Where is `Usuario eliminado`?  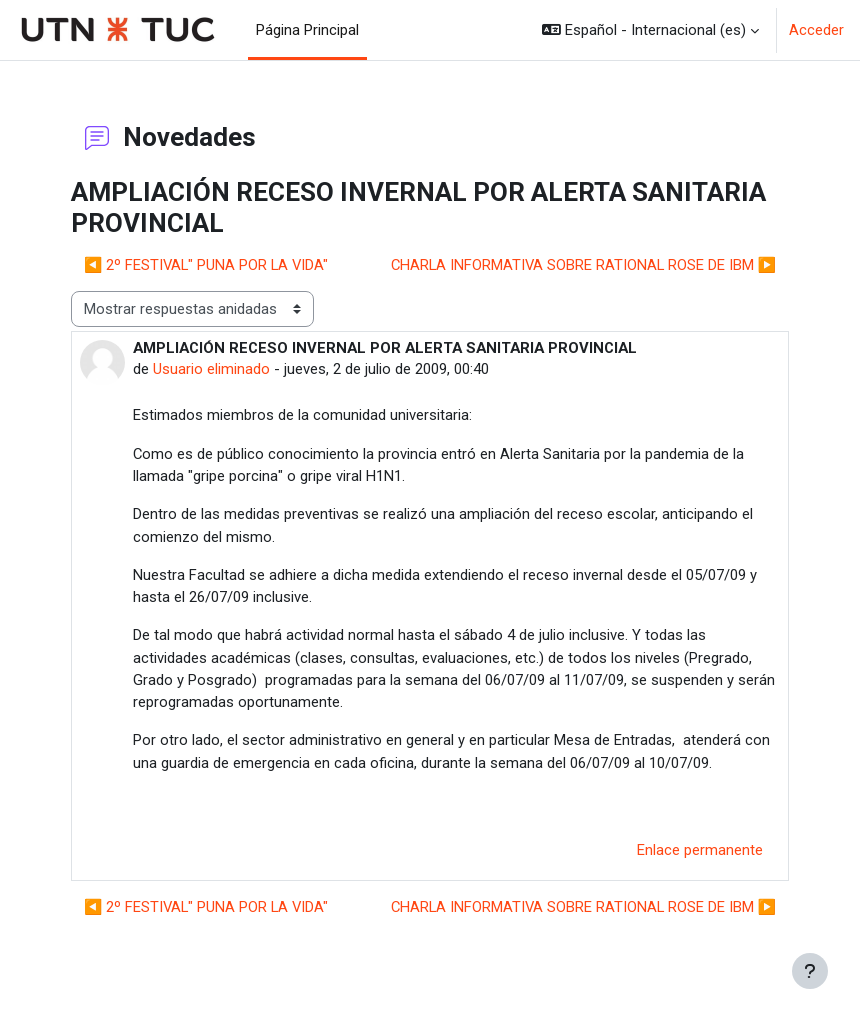 Usuario eliminado is located at coordinates (211, 369).